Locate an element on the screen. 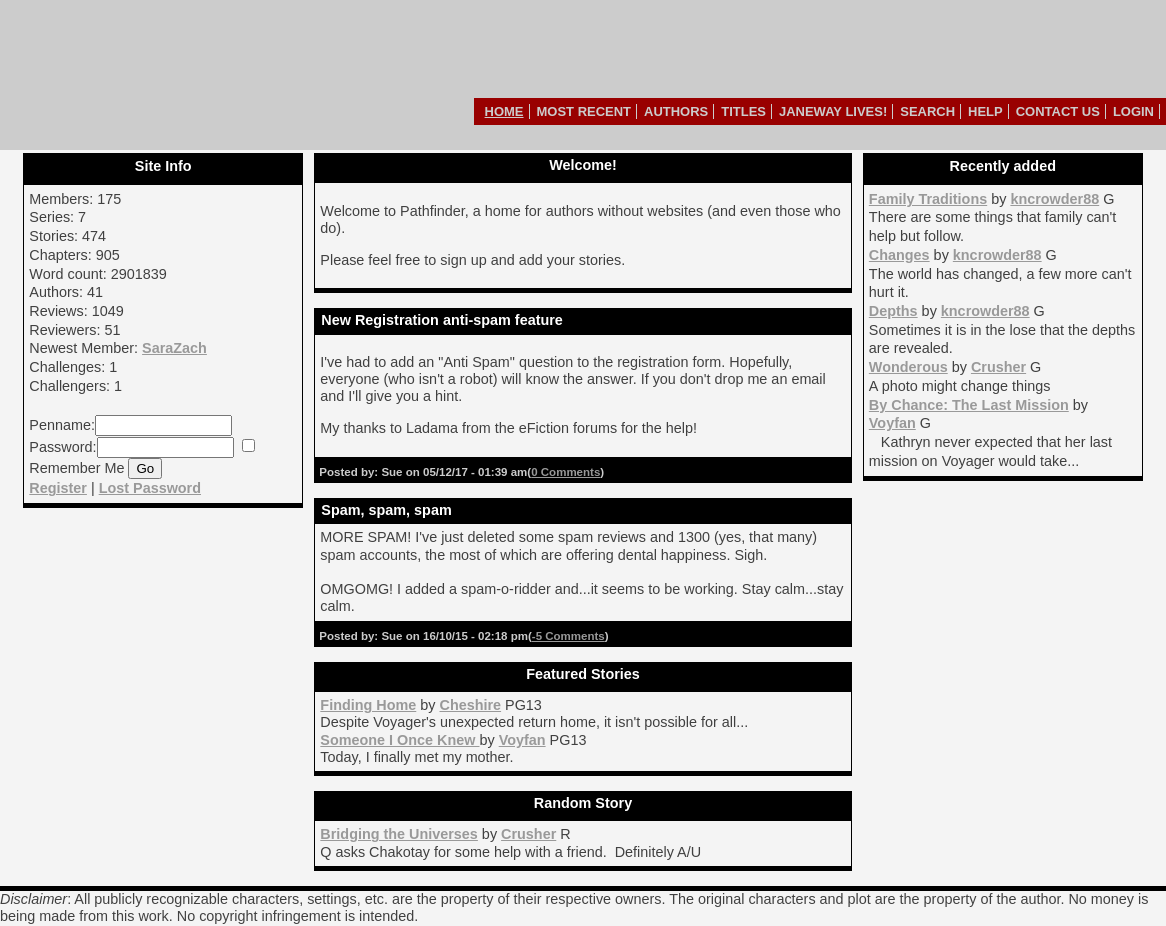  Contact Us is located at coordinates (1058, 111).